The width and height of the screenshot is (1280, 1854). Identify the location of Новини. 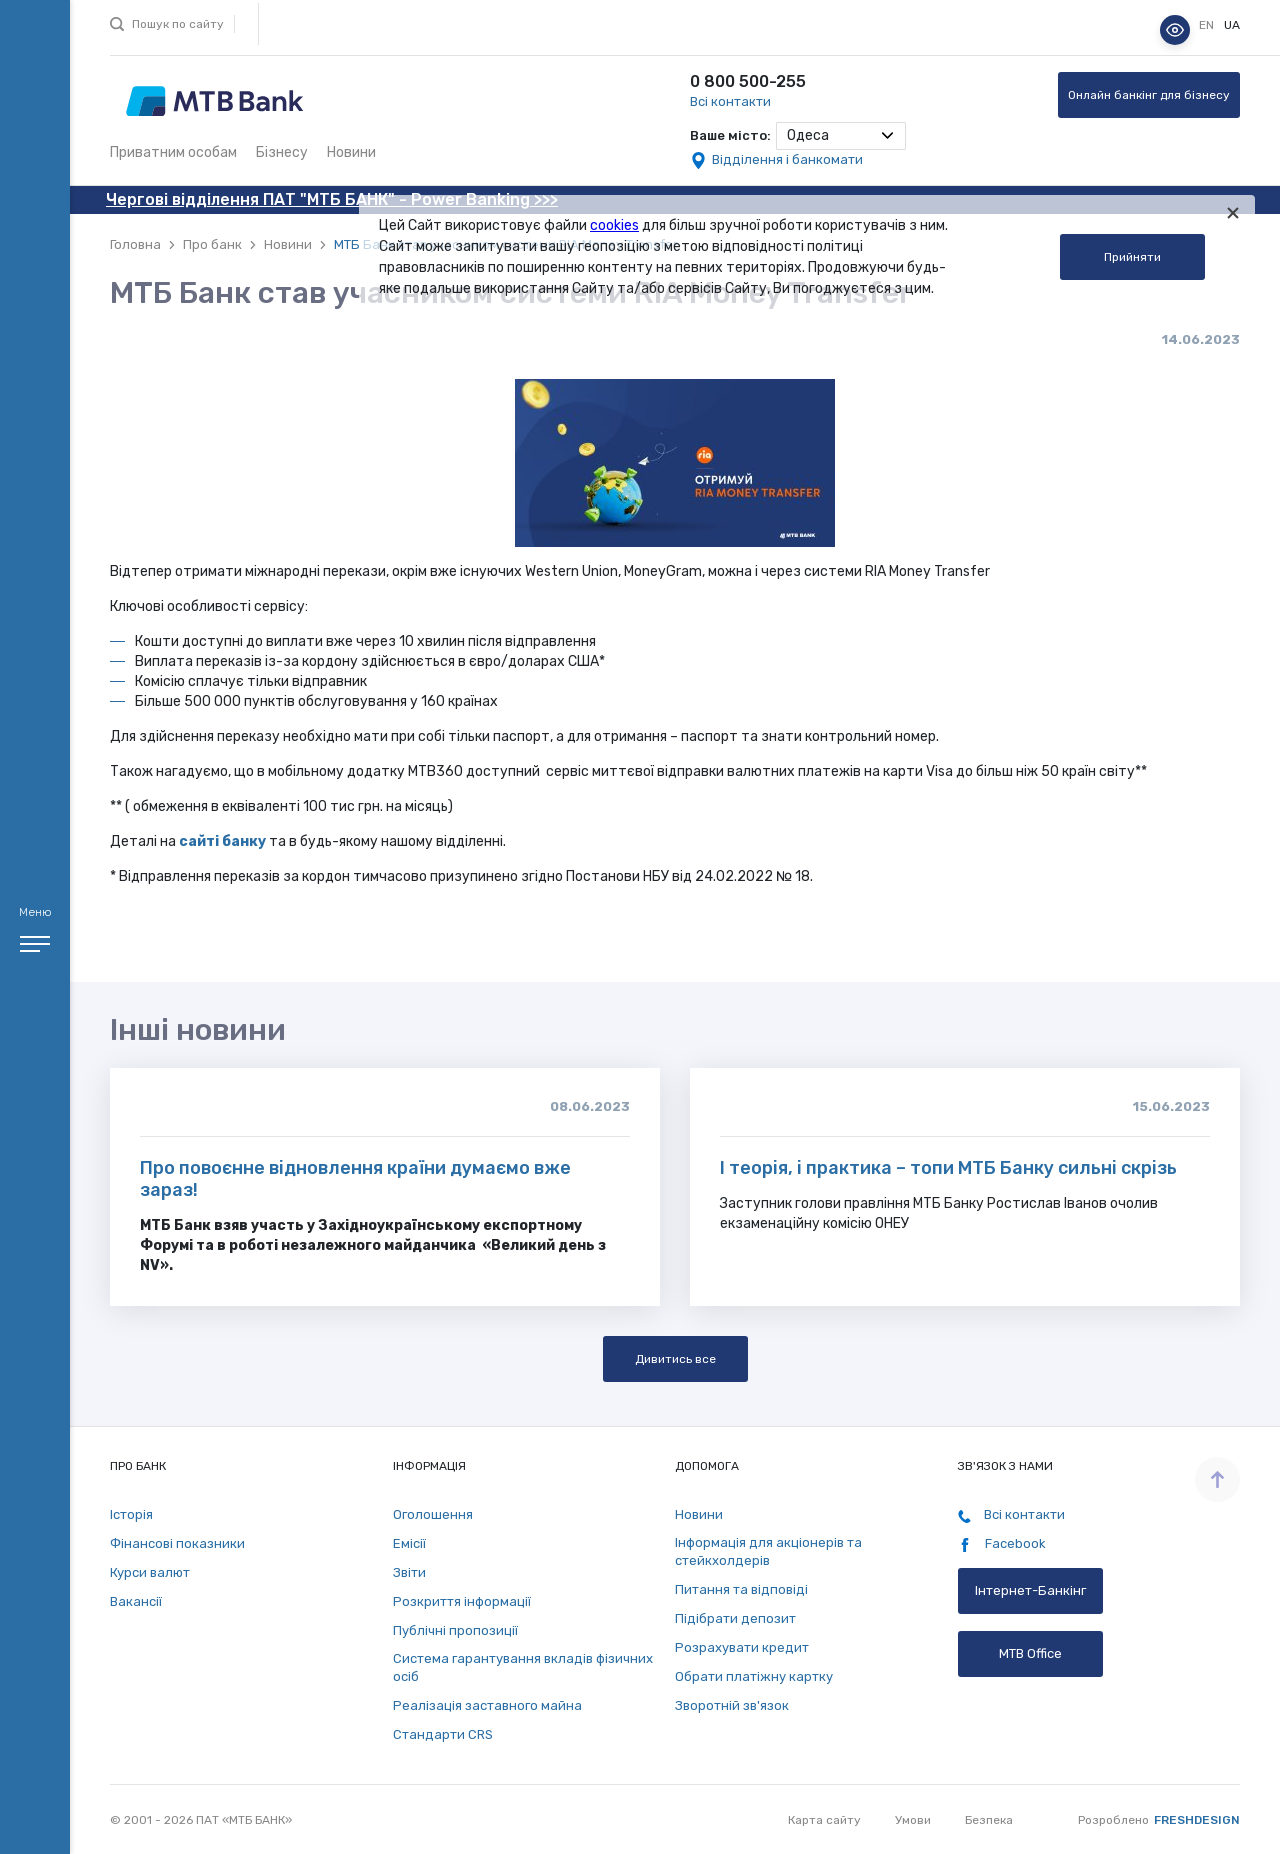
(351, 152).